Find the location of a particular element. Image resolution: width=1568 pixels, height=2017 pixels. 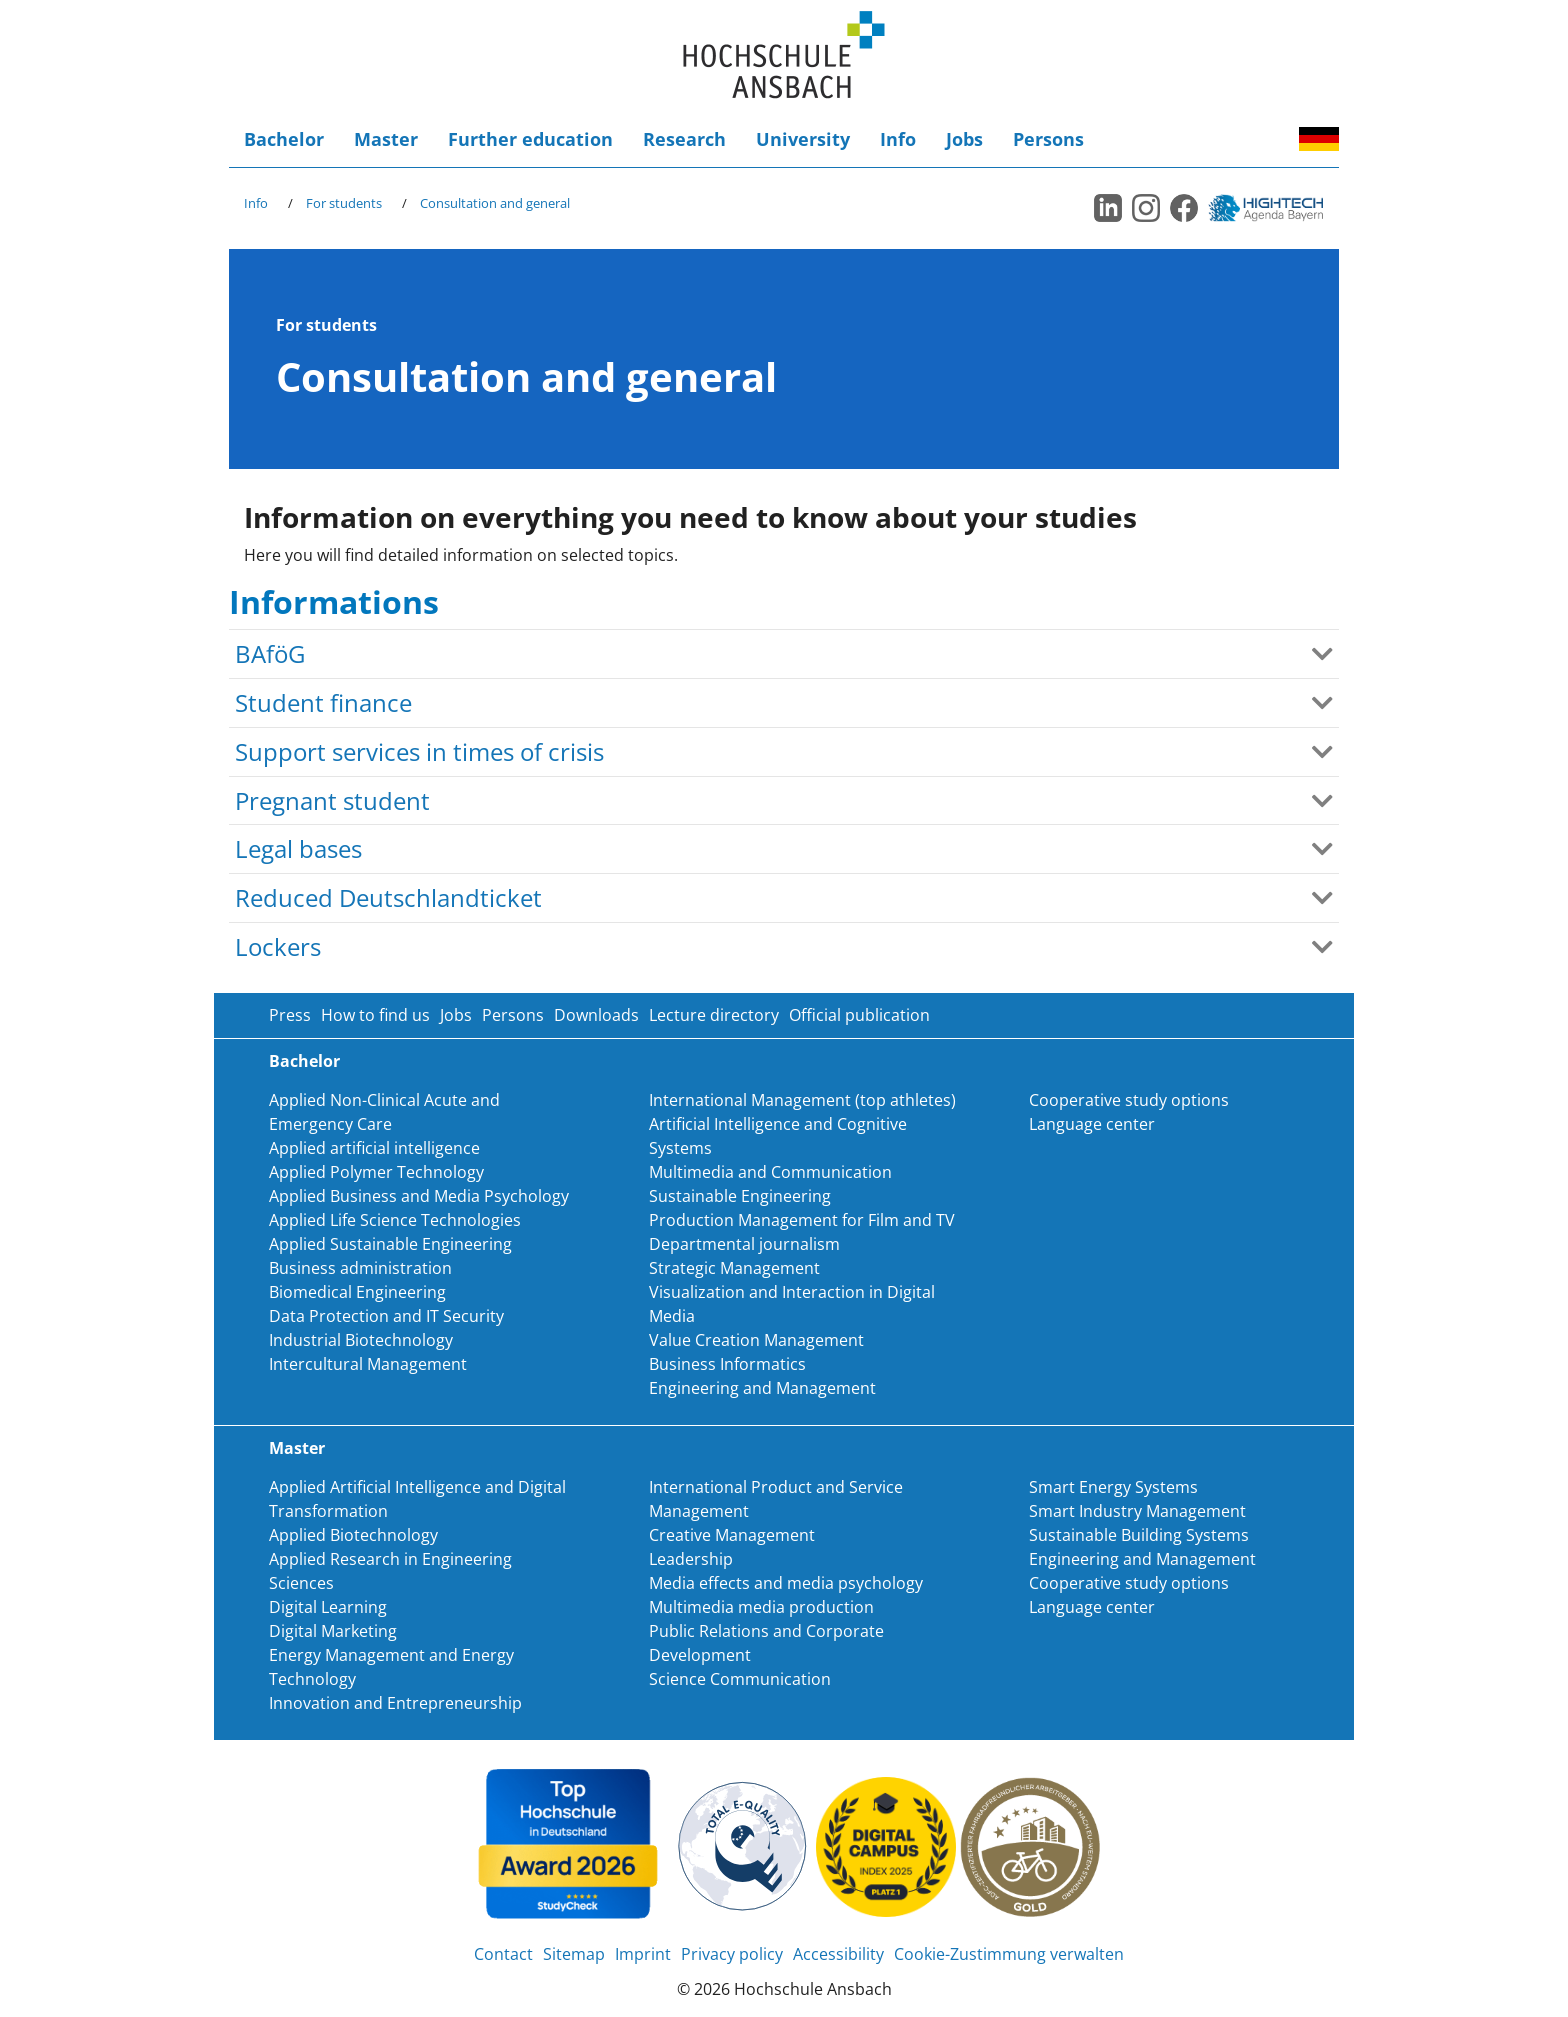

Deutsch is located at coordinates (1319, 139).